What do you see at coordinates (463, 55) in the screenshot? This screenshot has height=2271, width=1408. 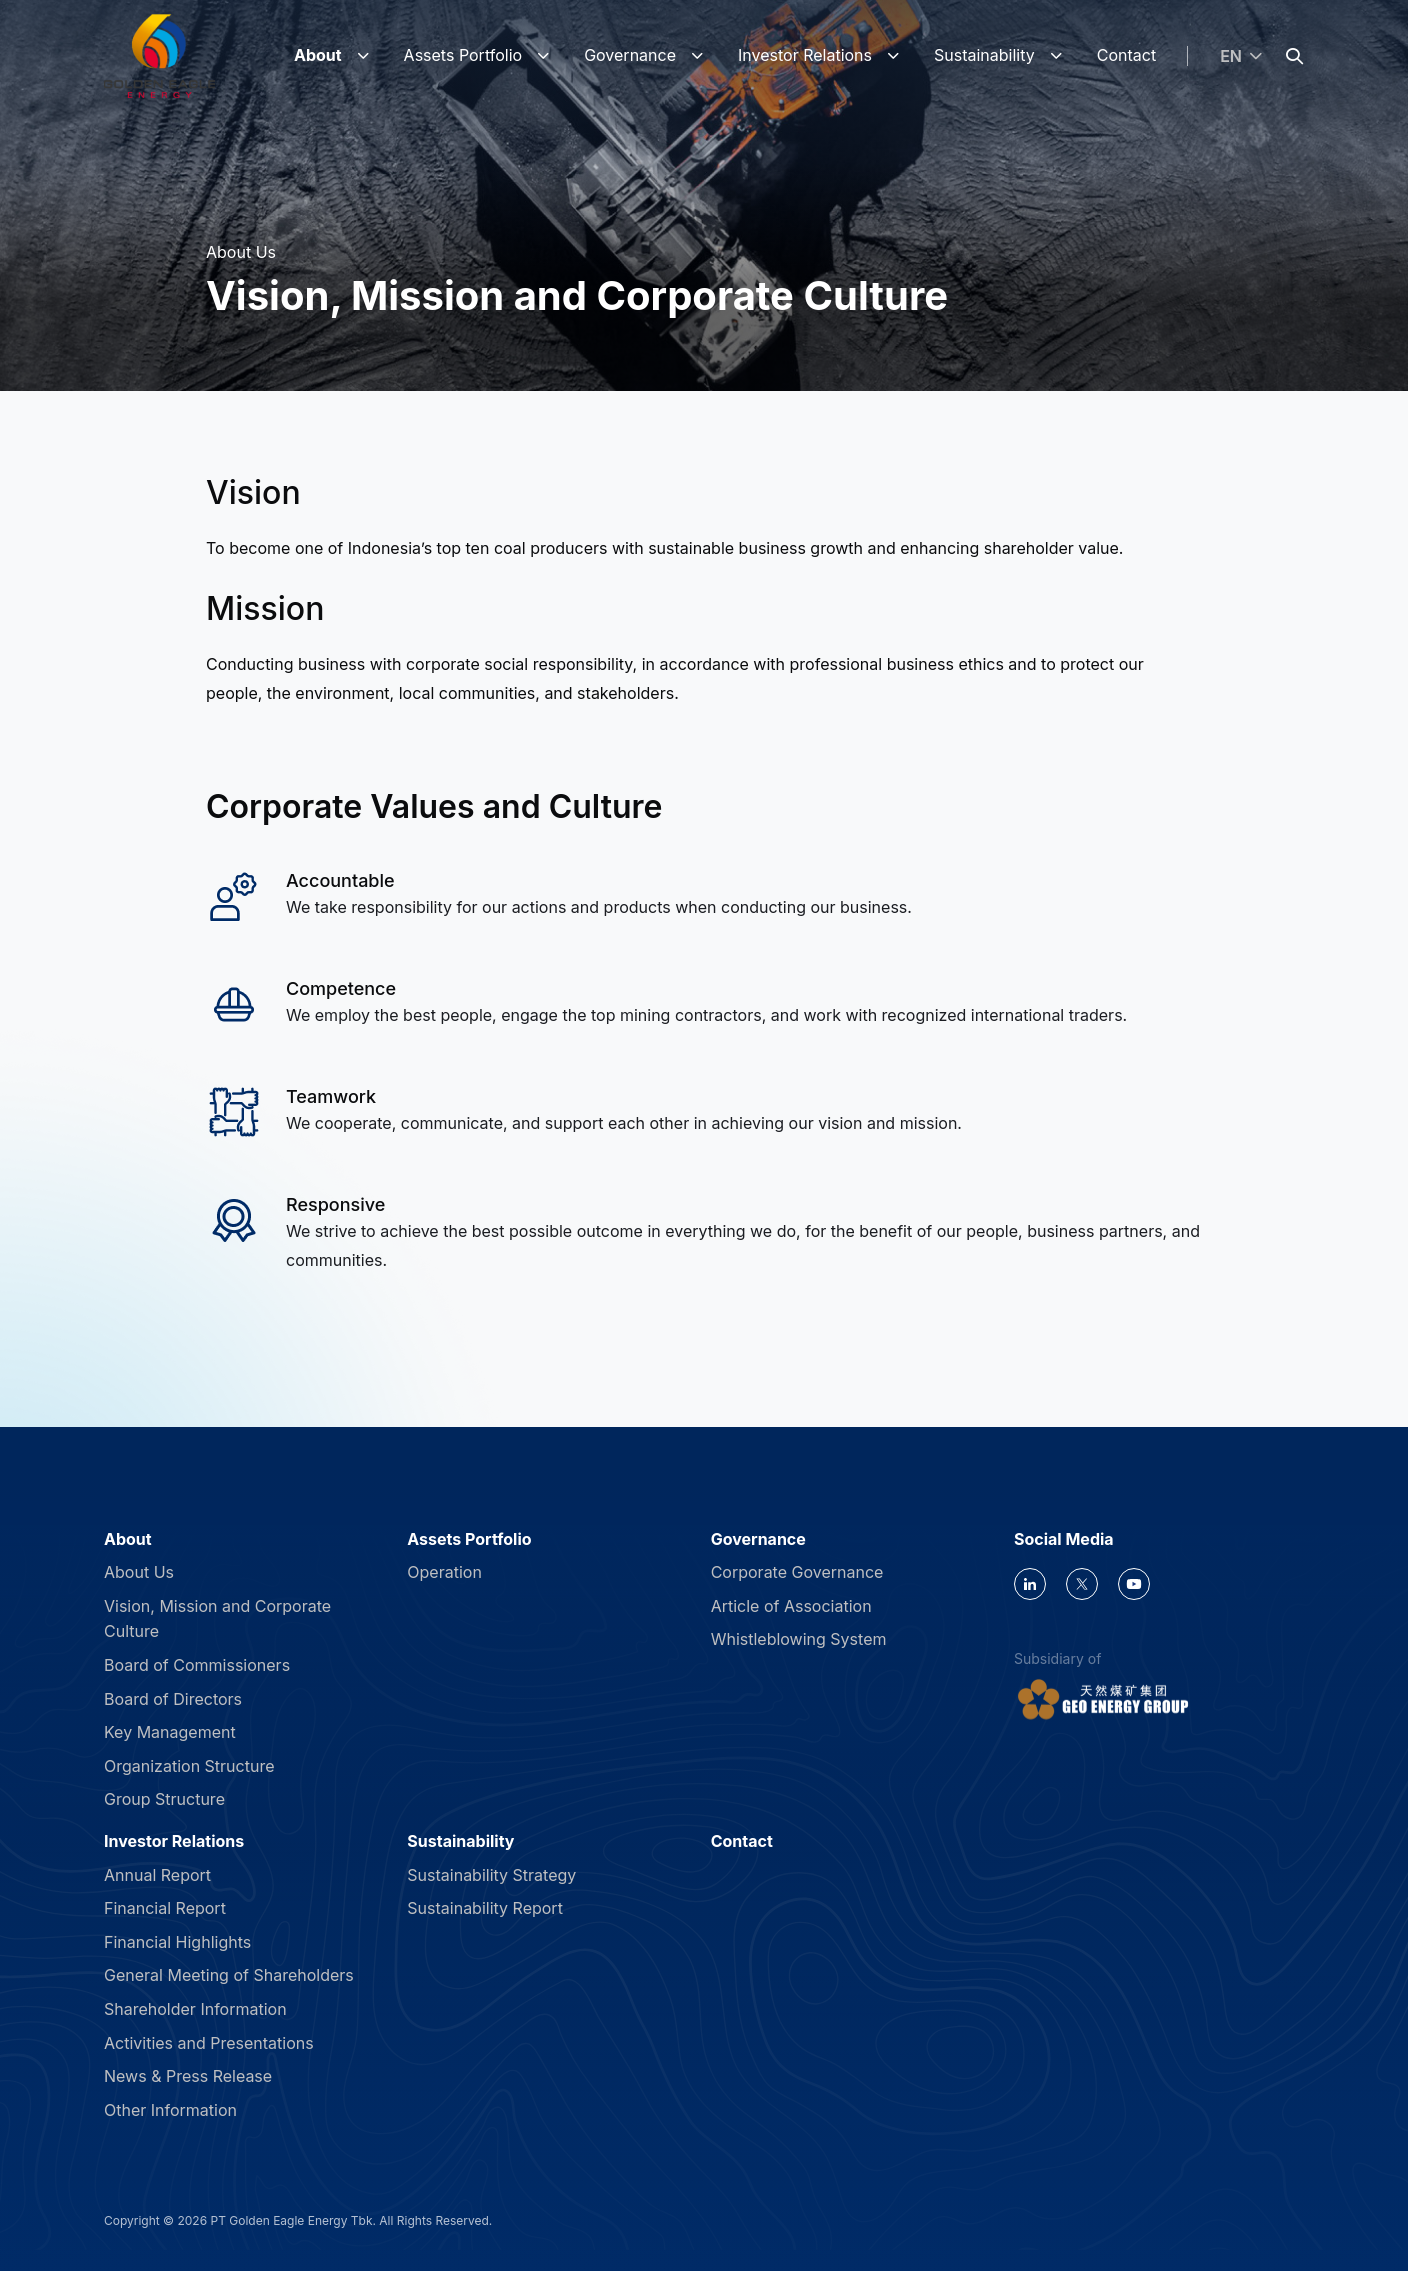 I see `Assets Portfolio` at bounding box center [463, 55].